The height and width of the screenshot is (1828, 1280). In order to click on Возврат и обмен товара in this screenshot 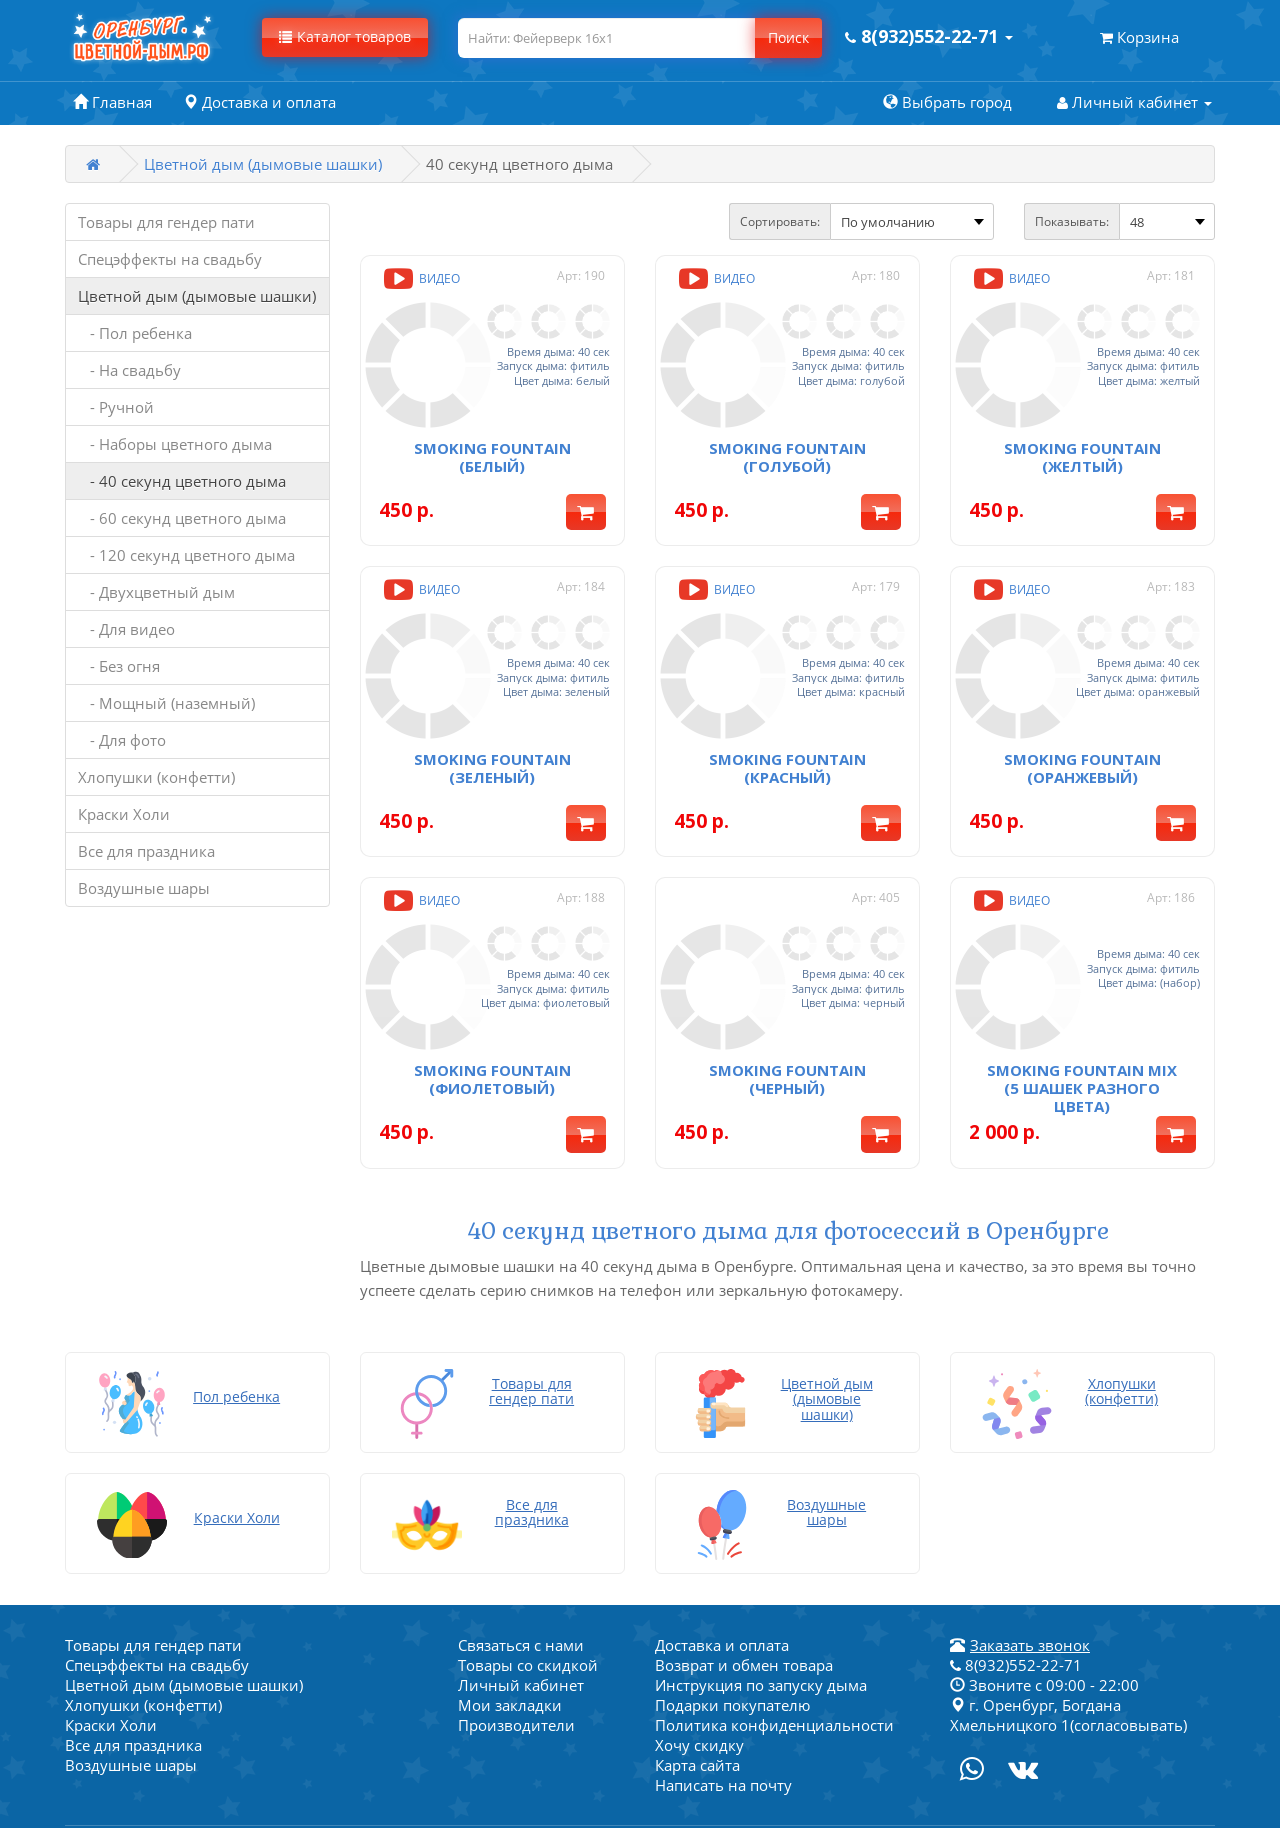, I will do `click(744, 1606)`.